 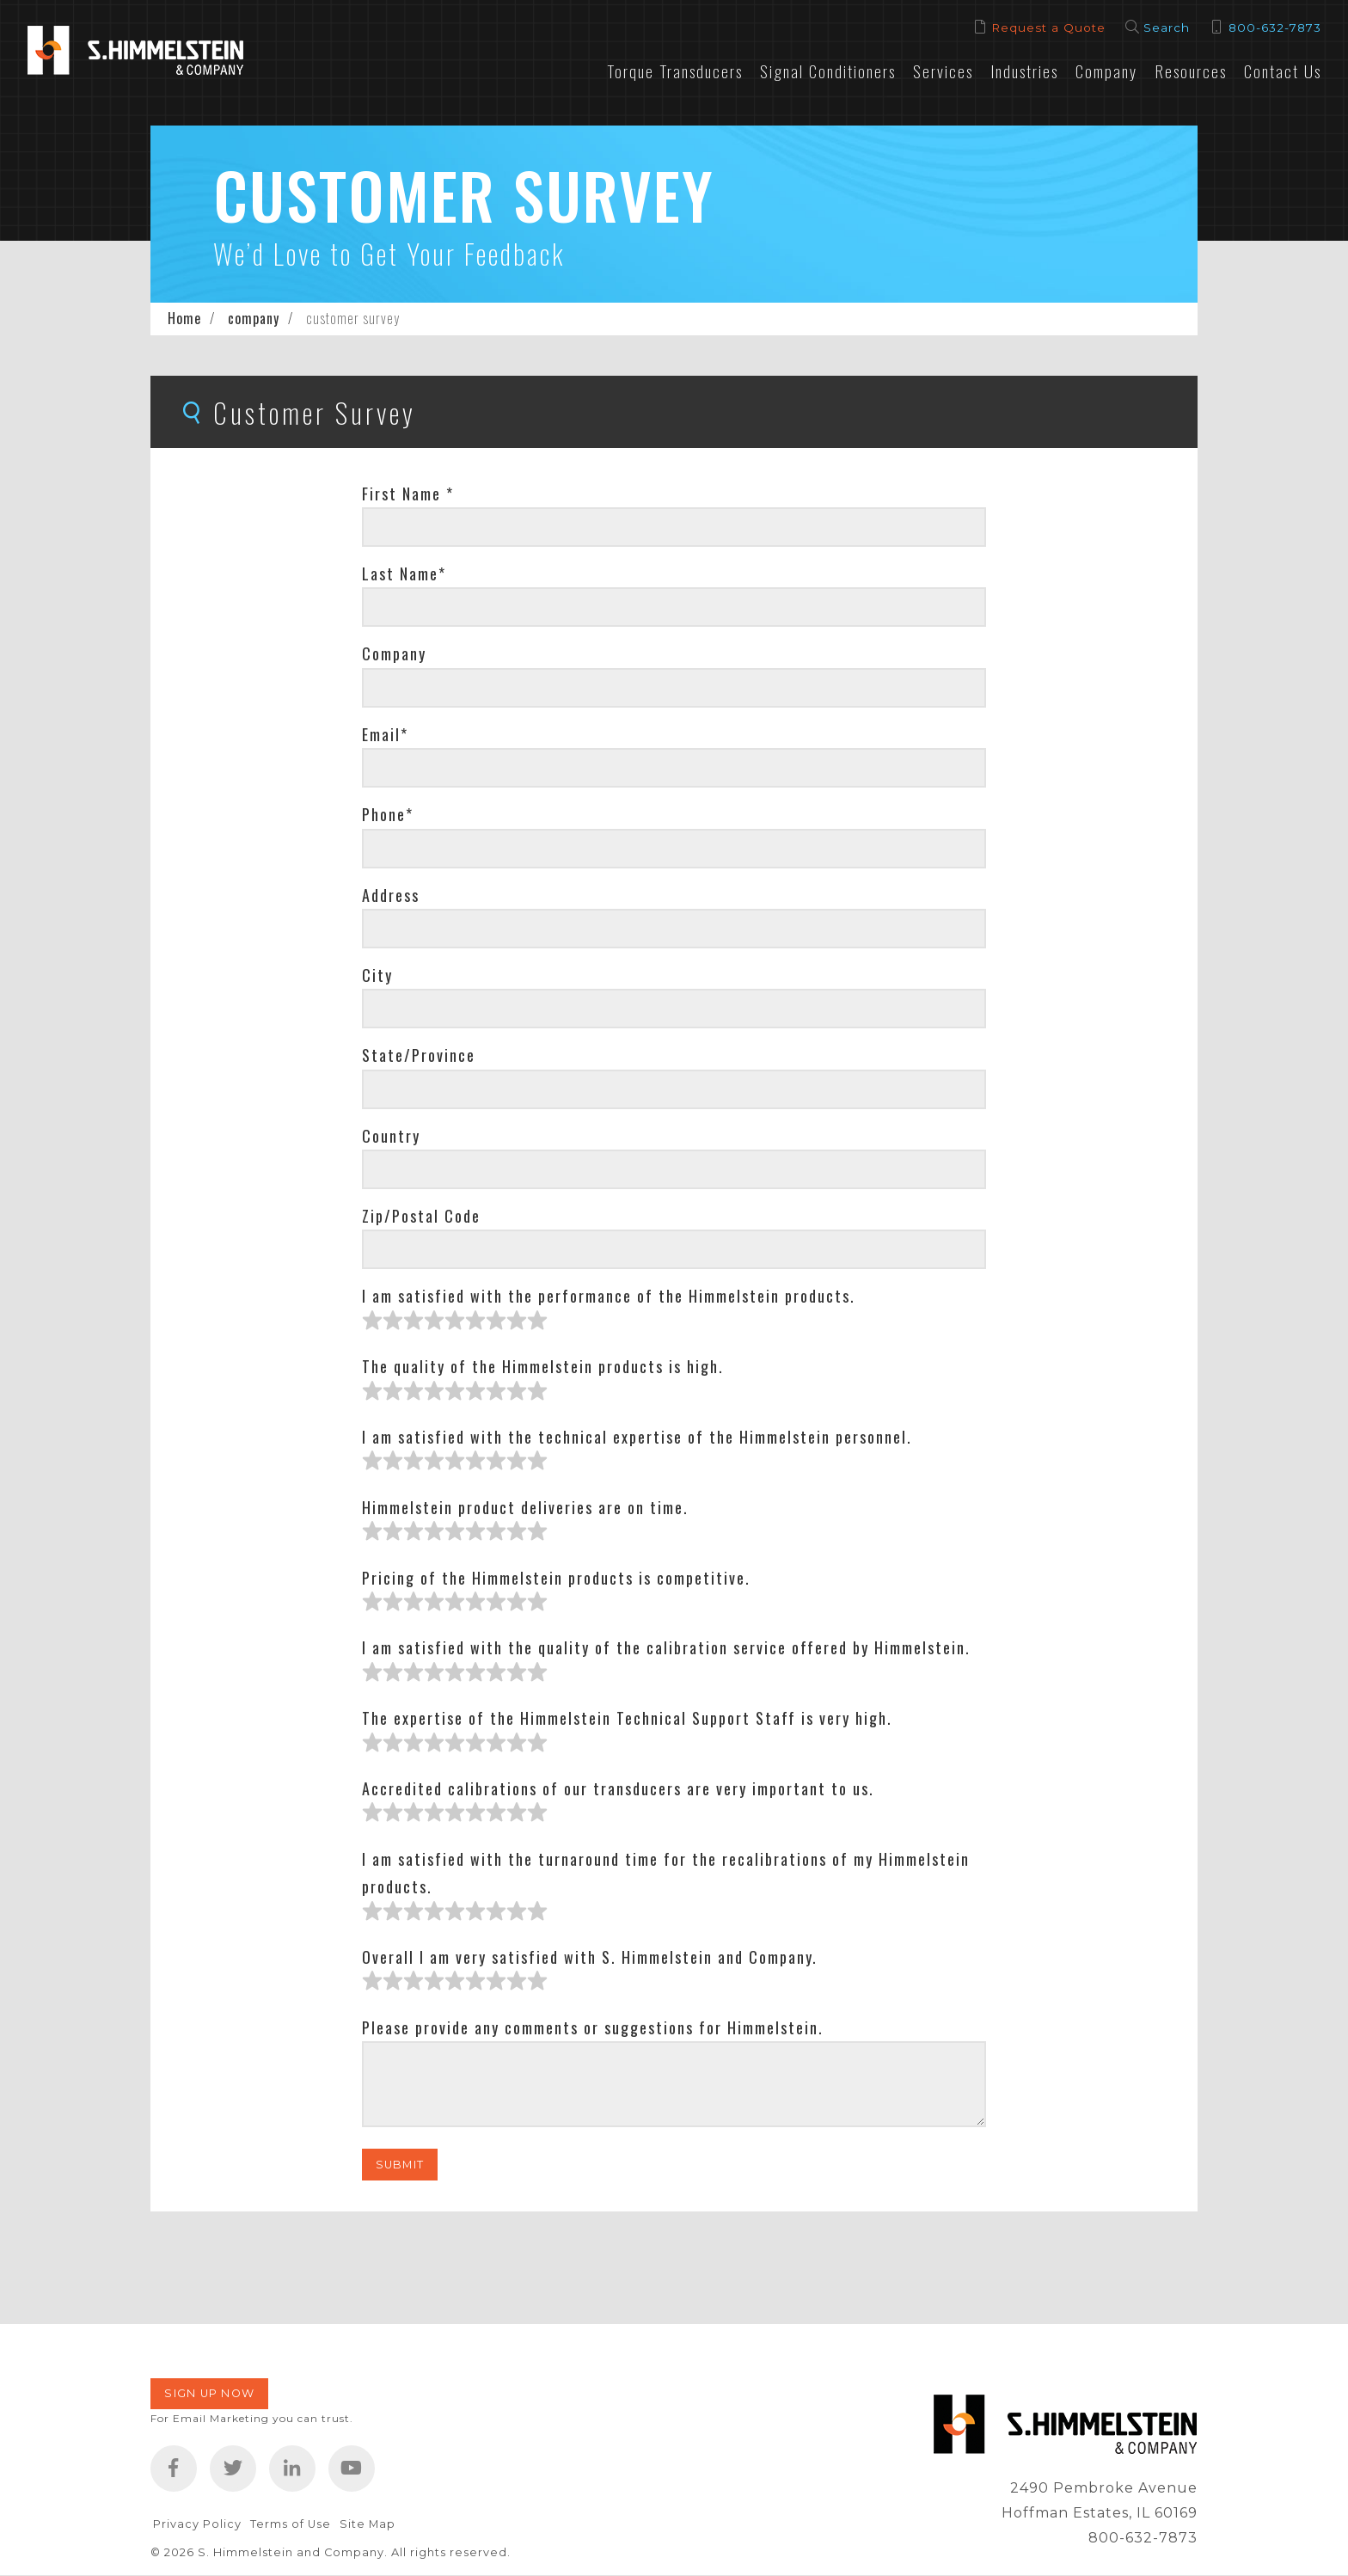 I want to click on The expertise of the Himmelstein Technical Support Staff is very high., so click(x=627, y=1718).